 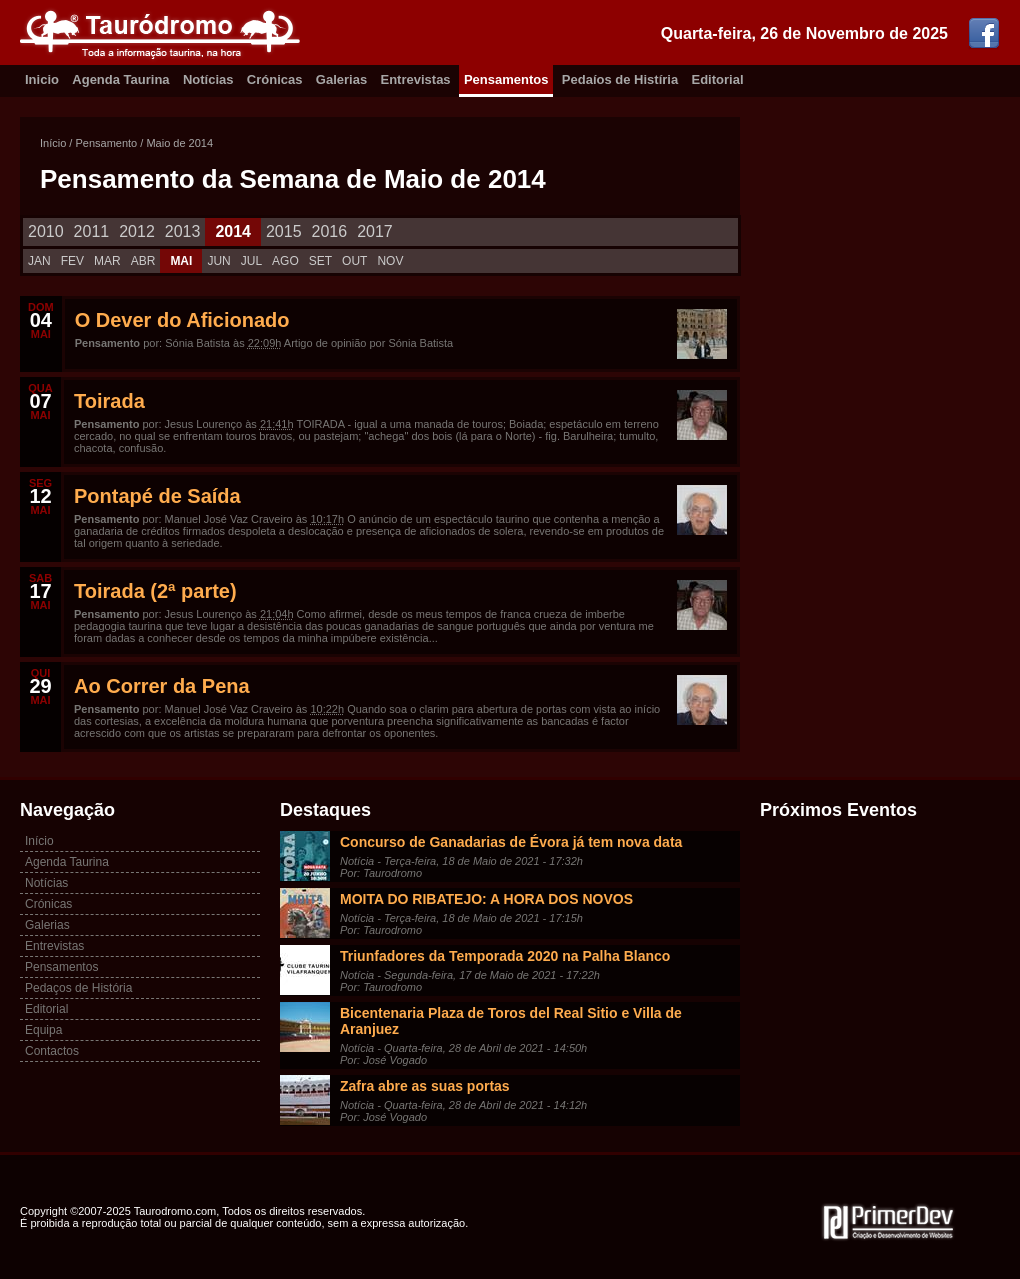 What do you see at coordinates (375, 231) in the screenshot?
I see `2017` at bounding box center [375, 231].